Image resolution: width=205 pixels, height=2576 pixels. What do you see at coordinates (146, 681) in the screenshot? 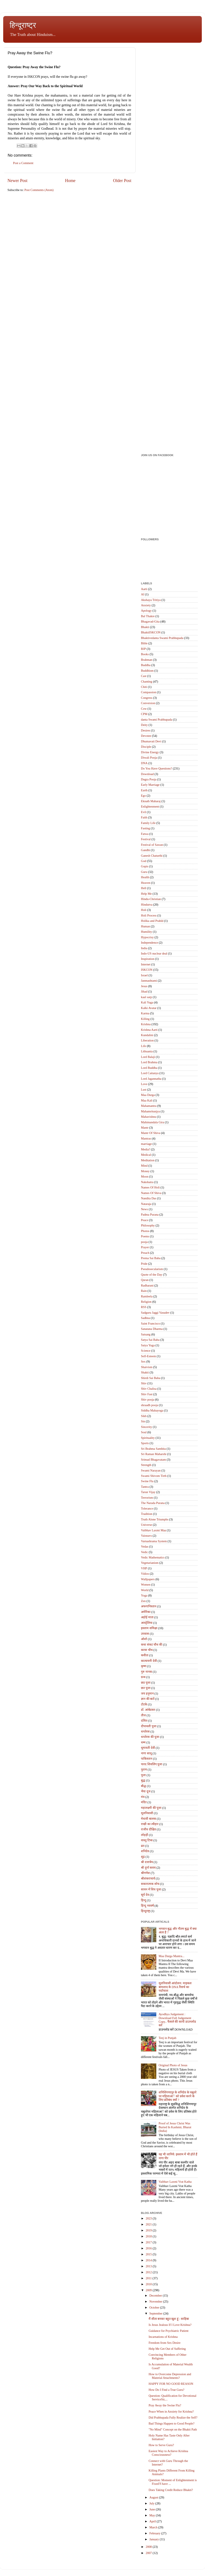
I see `Chanting` at bounding box center [146, 681].